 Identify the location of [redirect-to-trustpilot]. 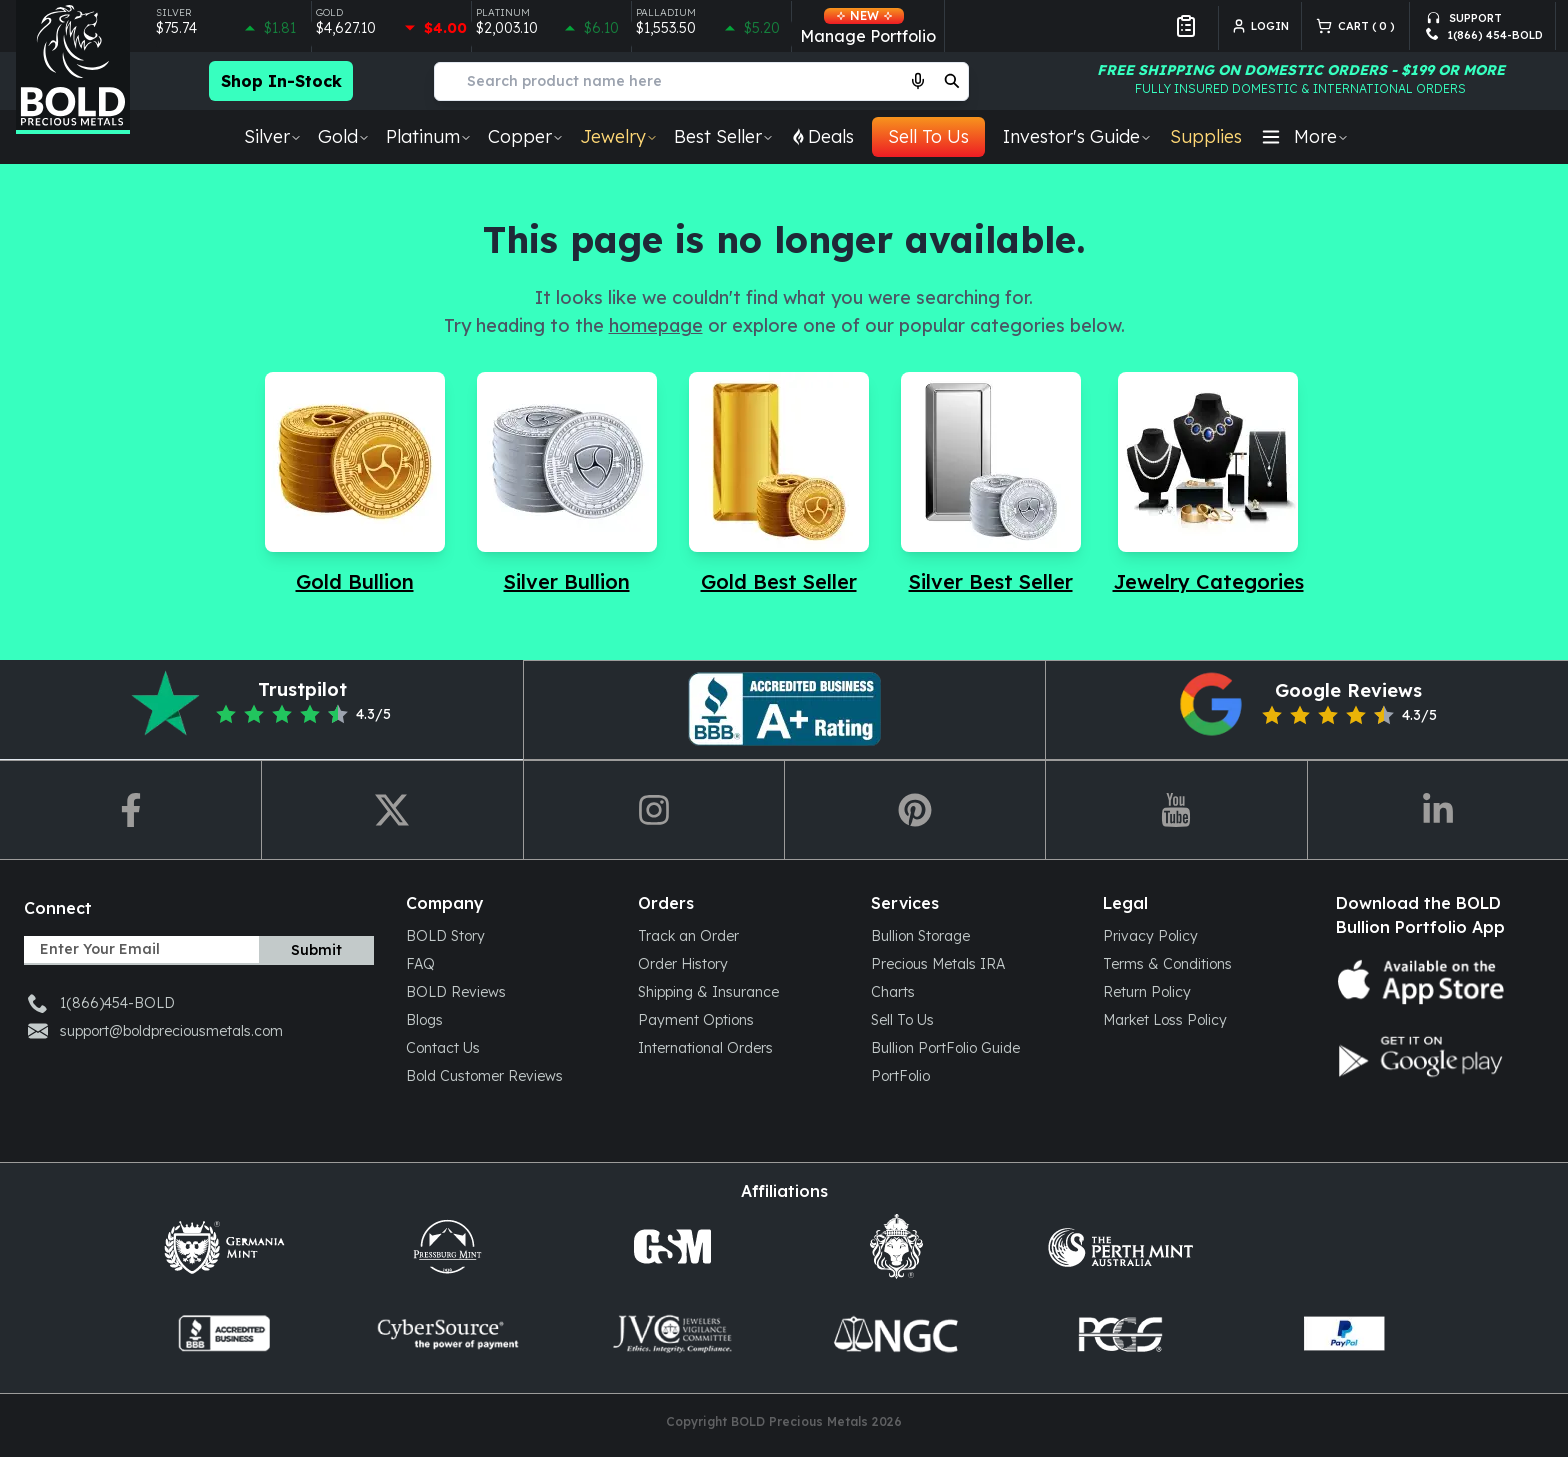
(261, 710).